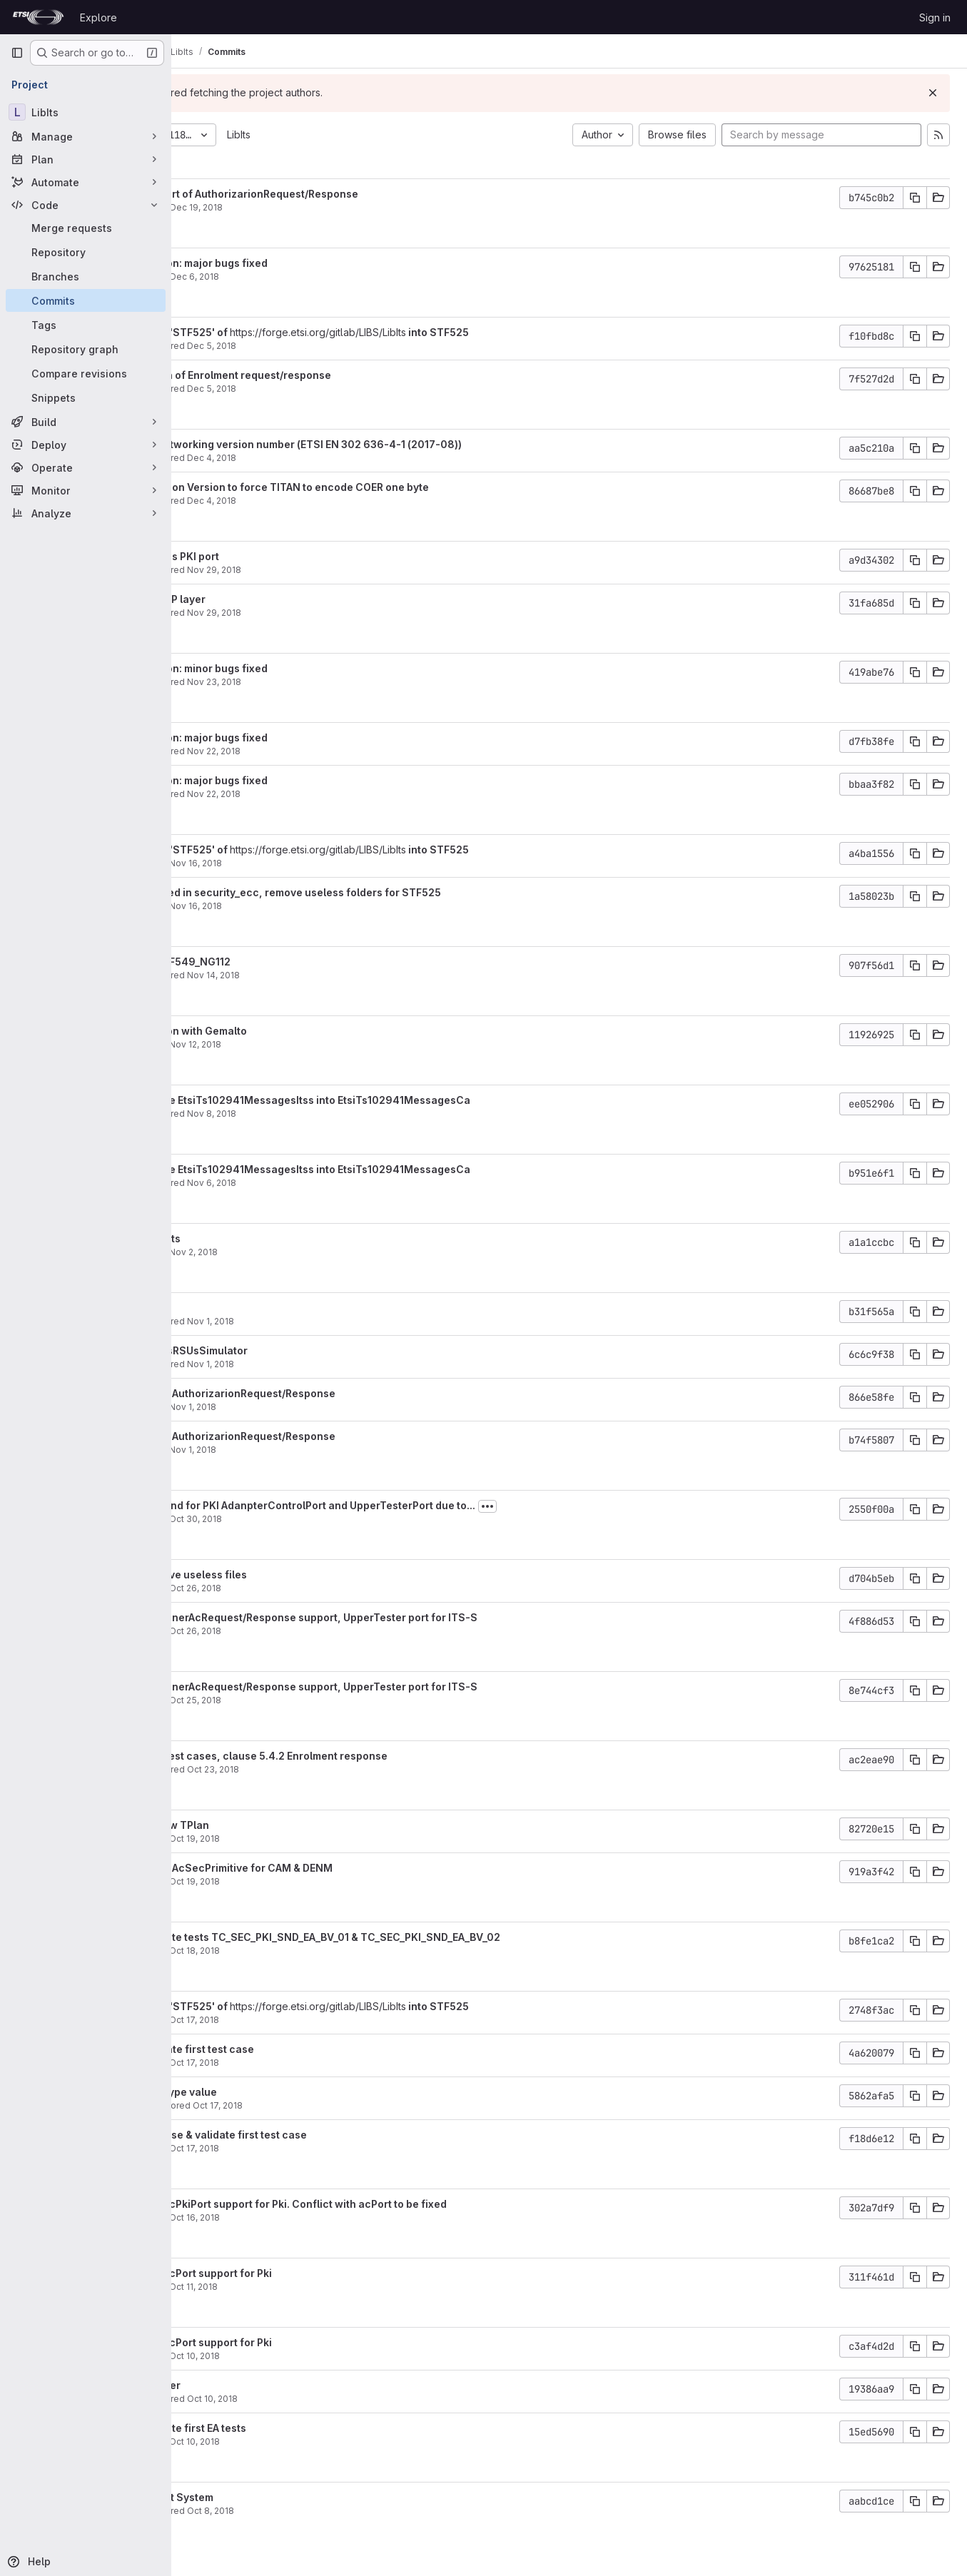 The height and width of the screenshot is (2576, 967). I want to click on Nov 2, 2018 [Nov 2, 2018 1:14pm], so click(314, 1252).